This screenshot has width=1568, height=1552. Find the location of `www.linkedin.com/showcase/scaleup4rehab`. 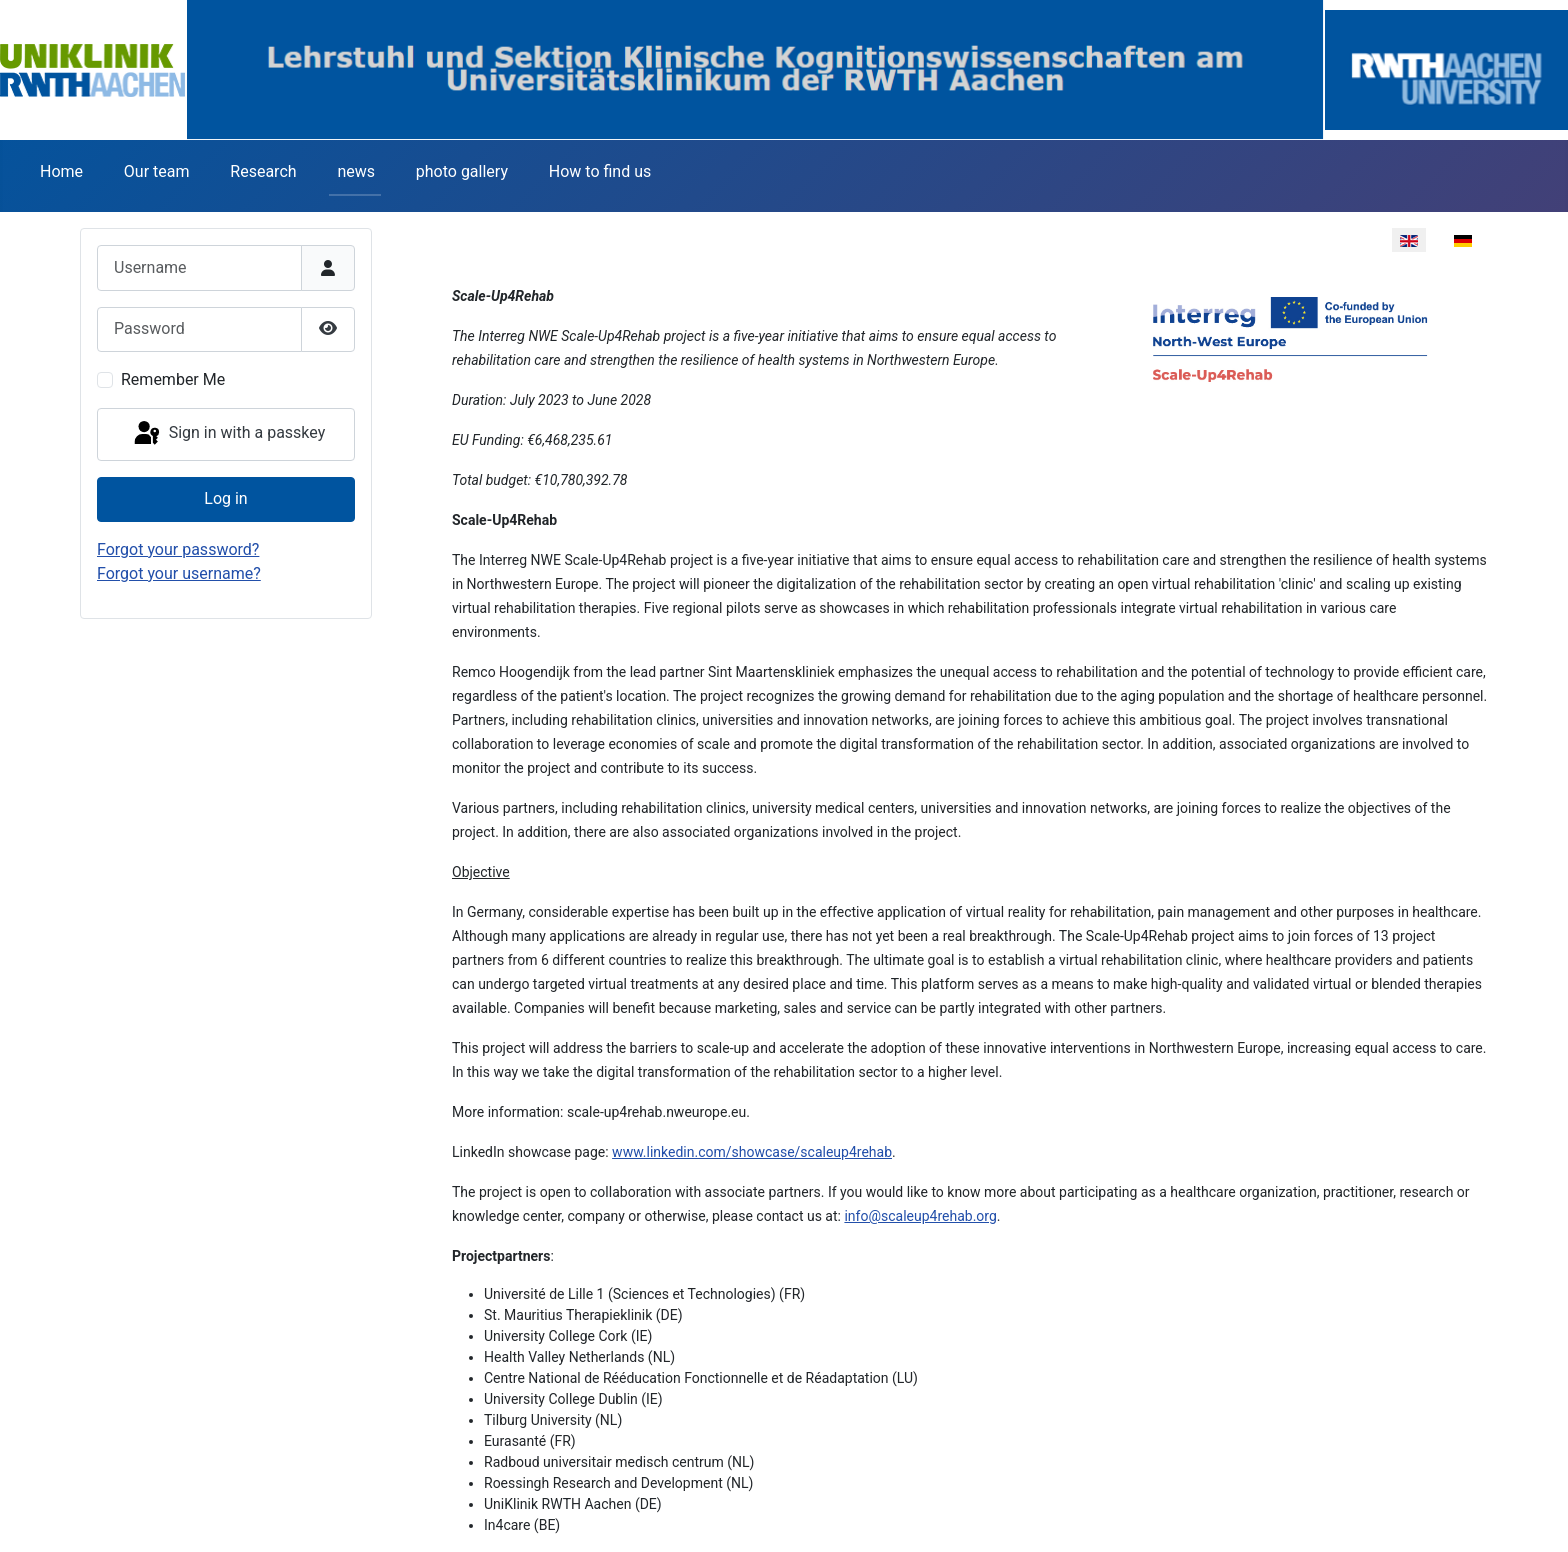

www.linkedin.com/showcase/scaleup4rehab is located at coordinates (752, 1152).